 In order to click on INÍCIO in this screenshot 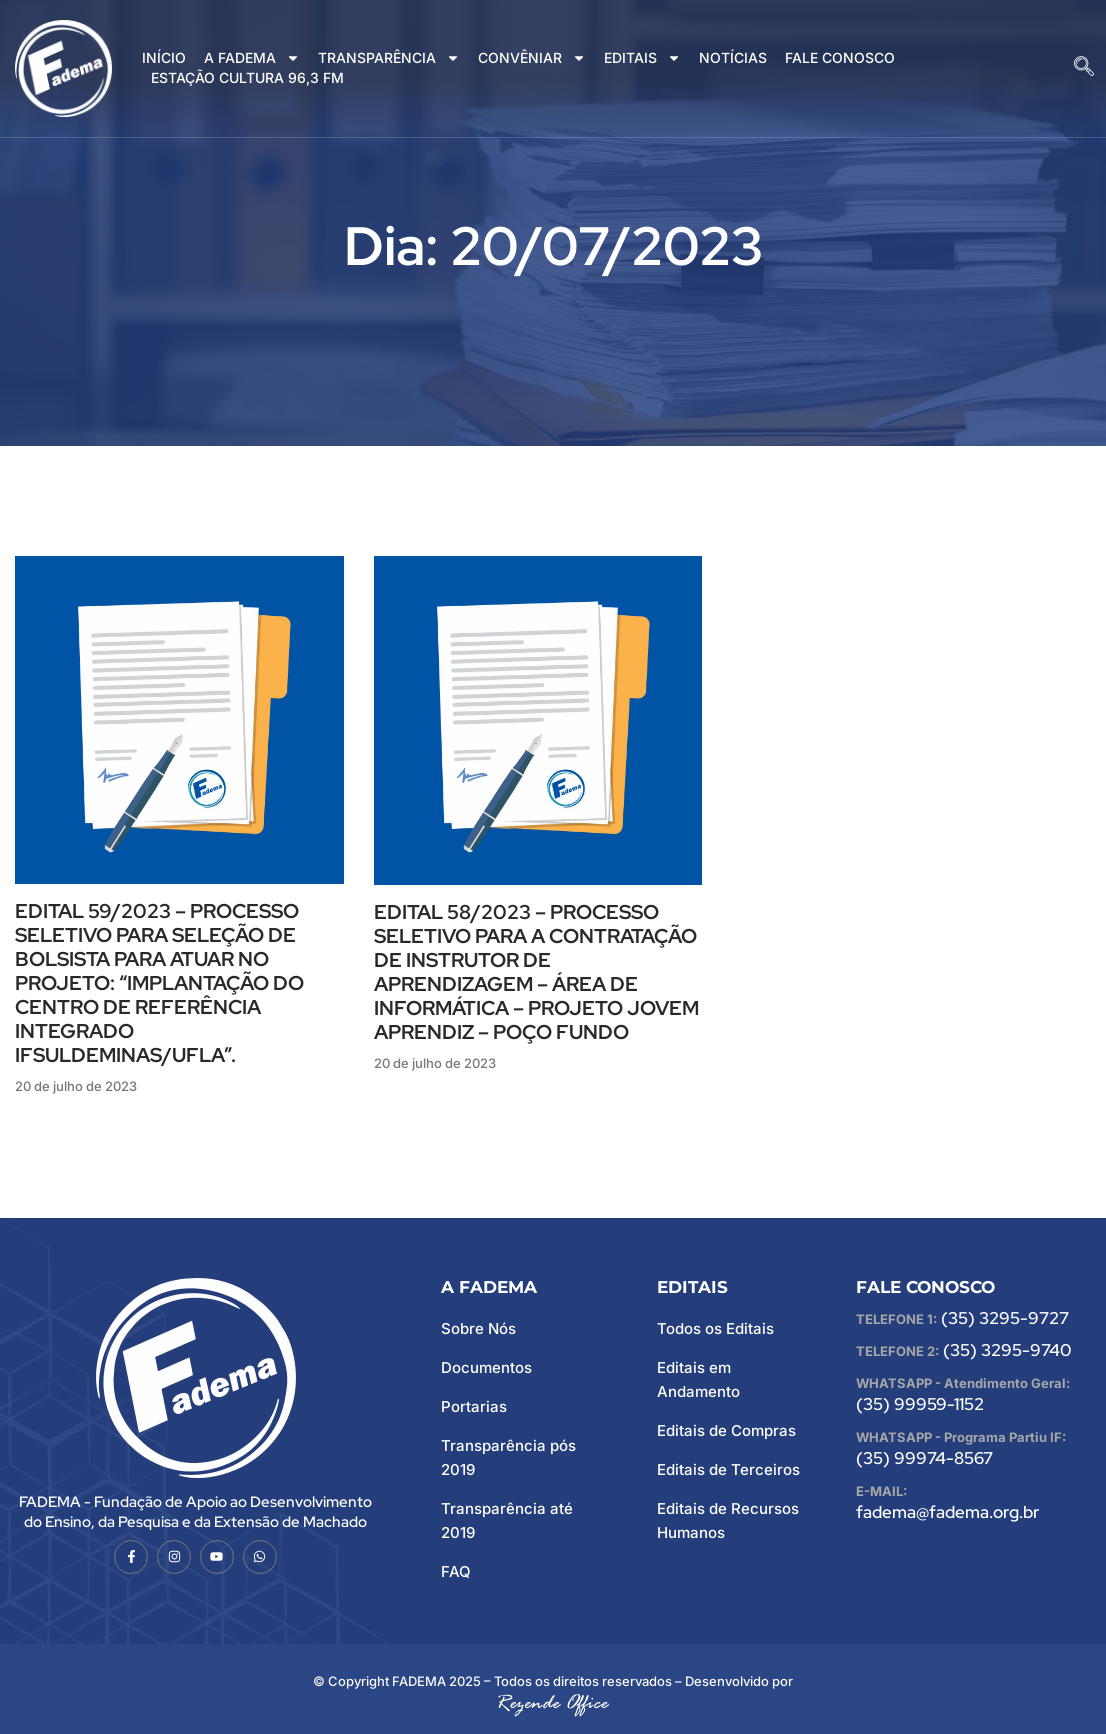, I will do `click(164, 57)`.